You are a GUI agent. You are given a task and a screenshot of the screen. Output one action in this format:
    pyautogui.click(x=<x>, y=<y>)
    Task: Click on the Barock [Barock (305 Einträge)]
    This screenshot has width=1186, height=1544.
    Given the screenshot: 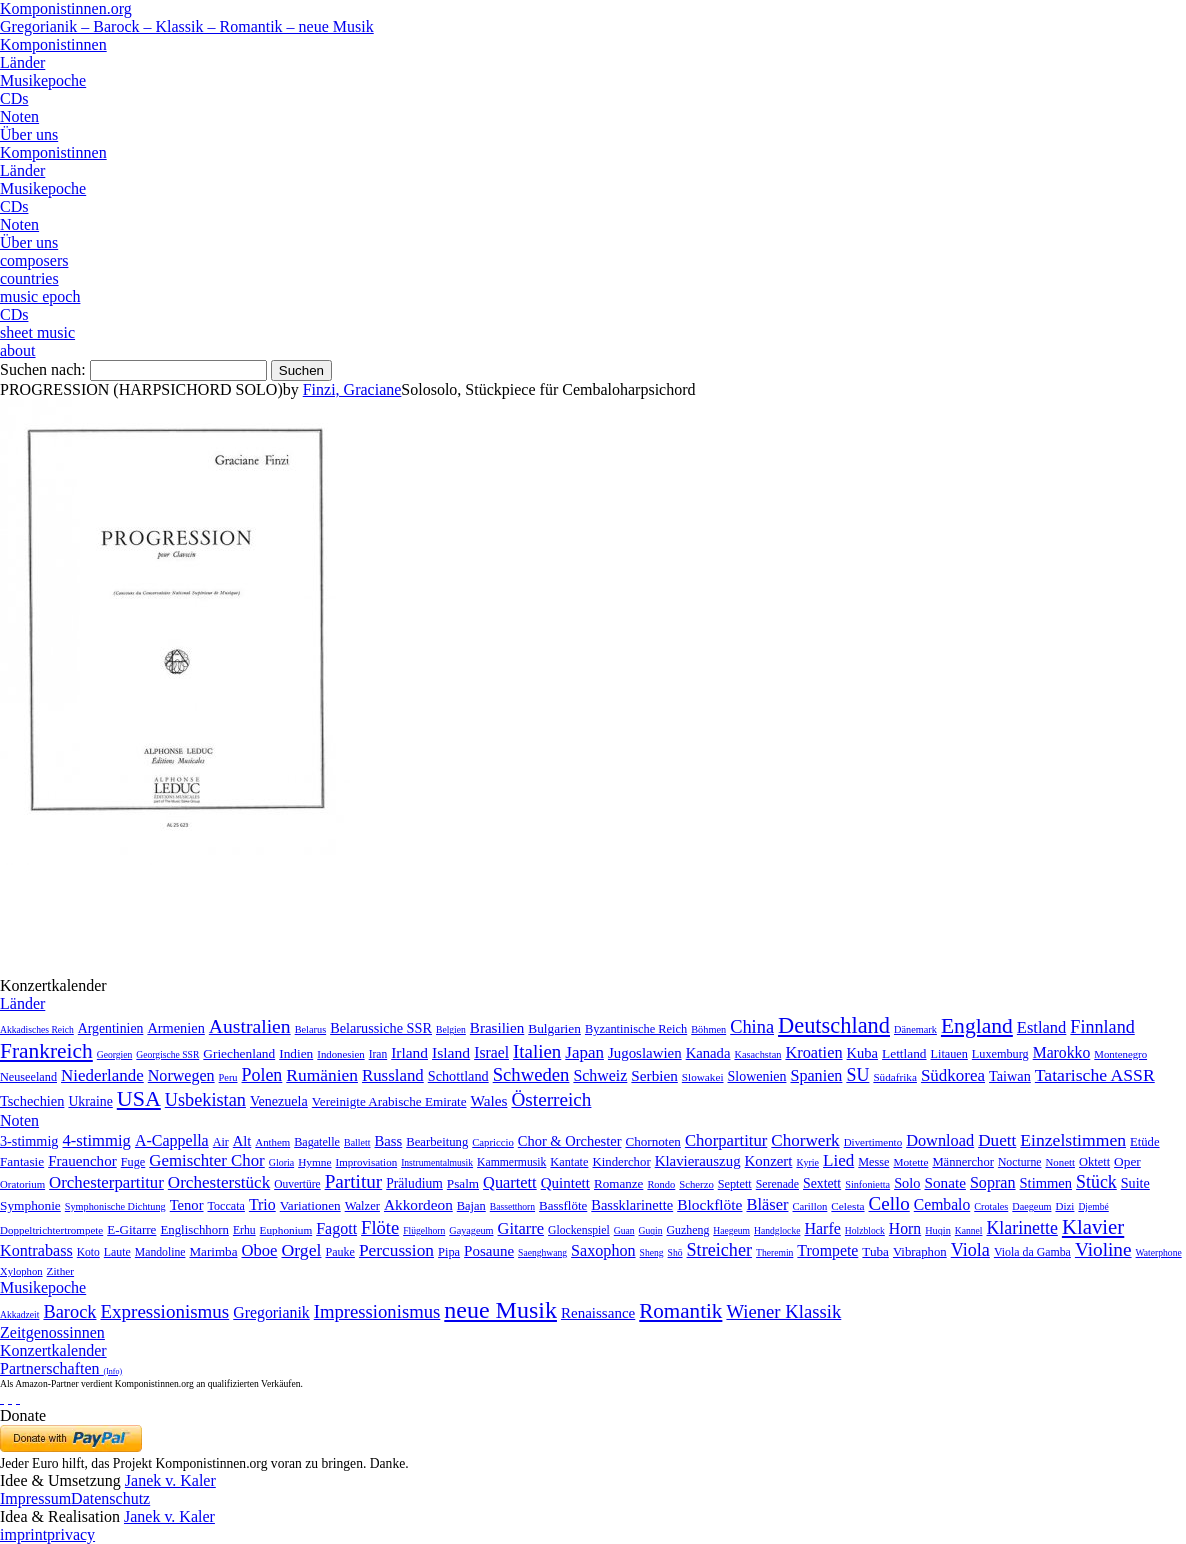 What is the action you would take?
    pyautogui.click(x=69, y=1312)
    